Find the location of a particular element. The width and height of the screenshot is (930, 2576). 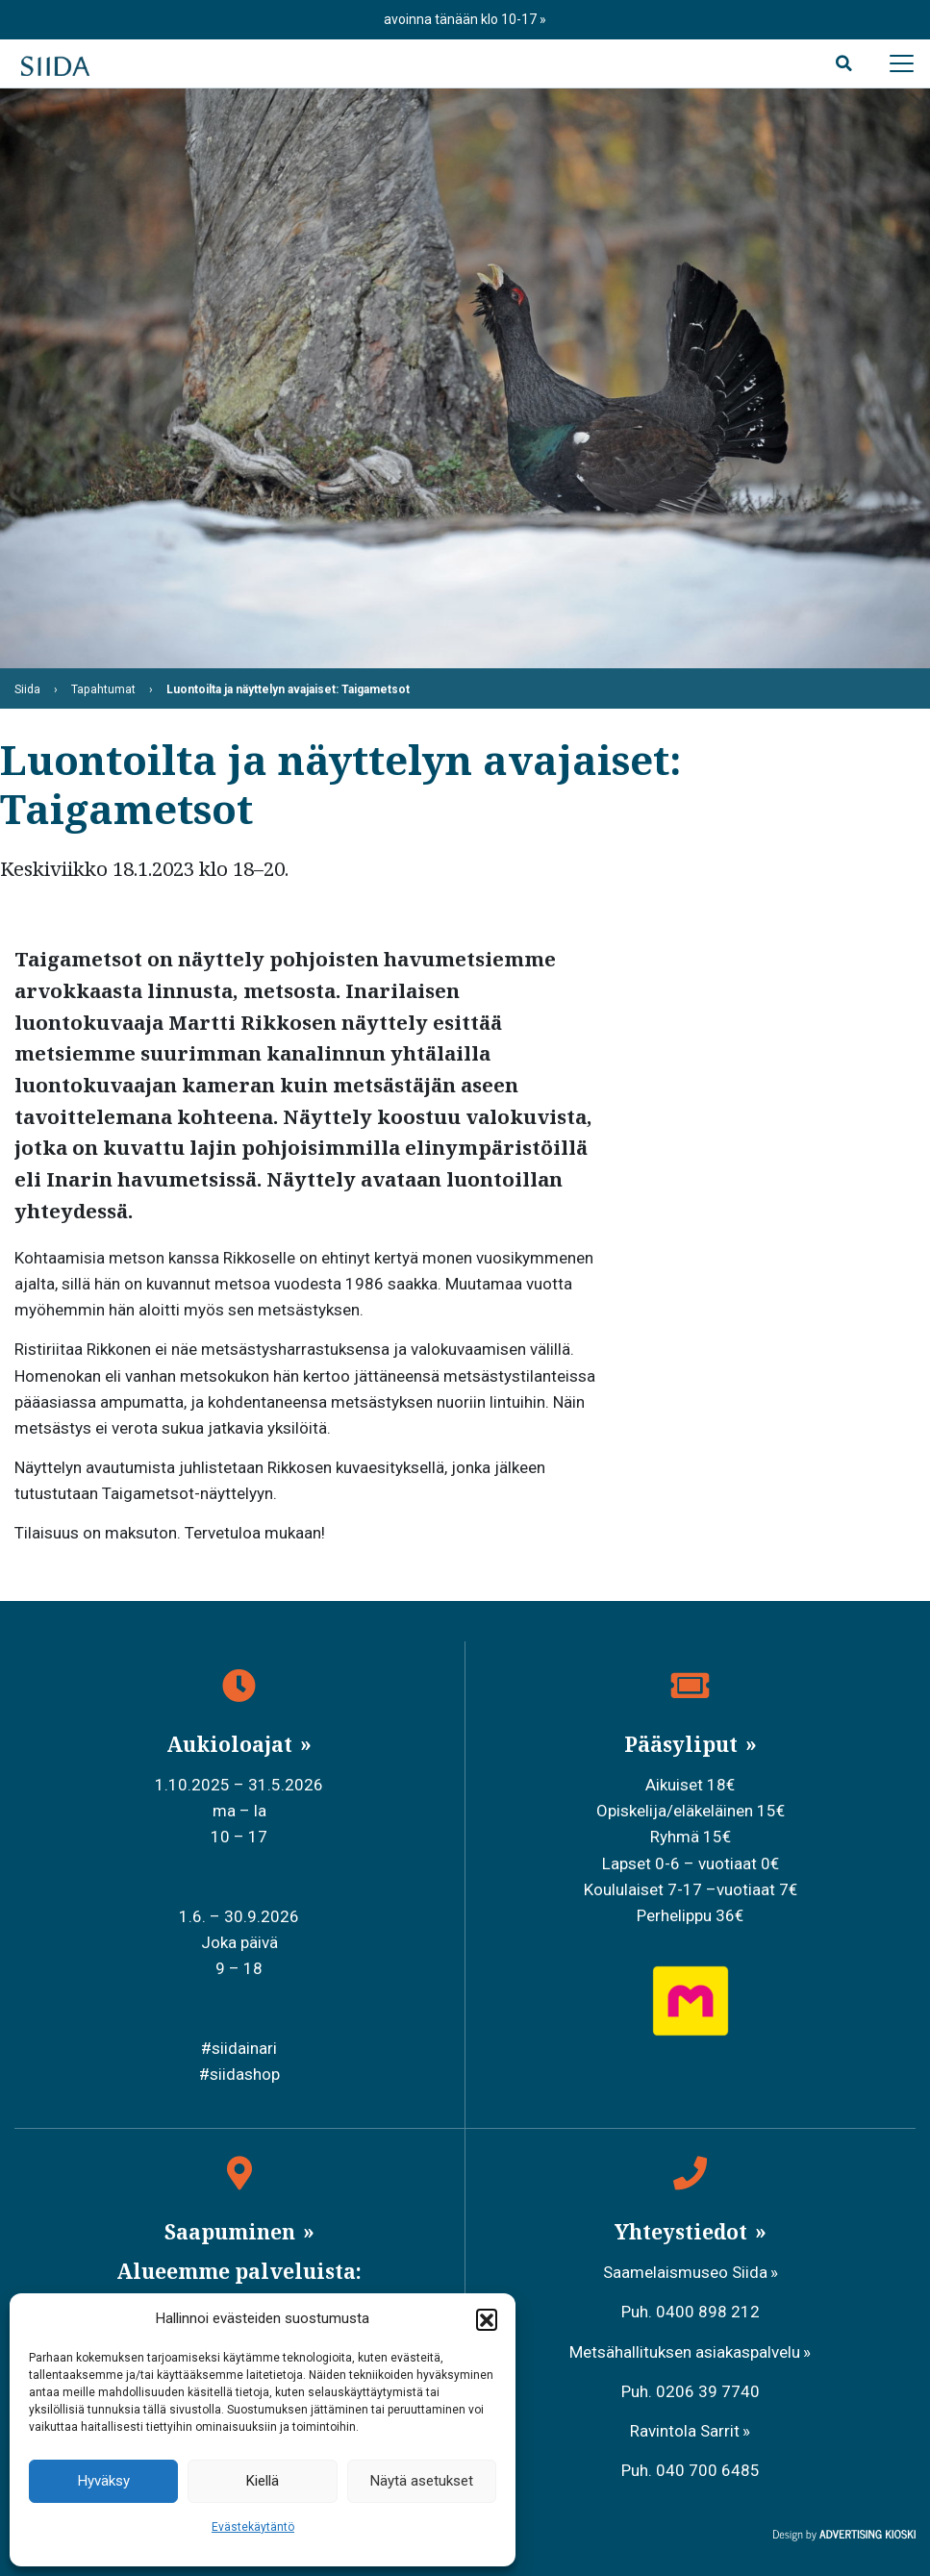

Ravintola Sarrit is located at coordinates (685, 2430).